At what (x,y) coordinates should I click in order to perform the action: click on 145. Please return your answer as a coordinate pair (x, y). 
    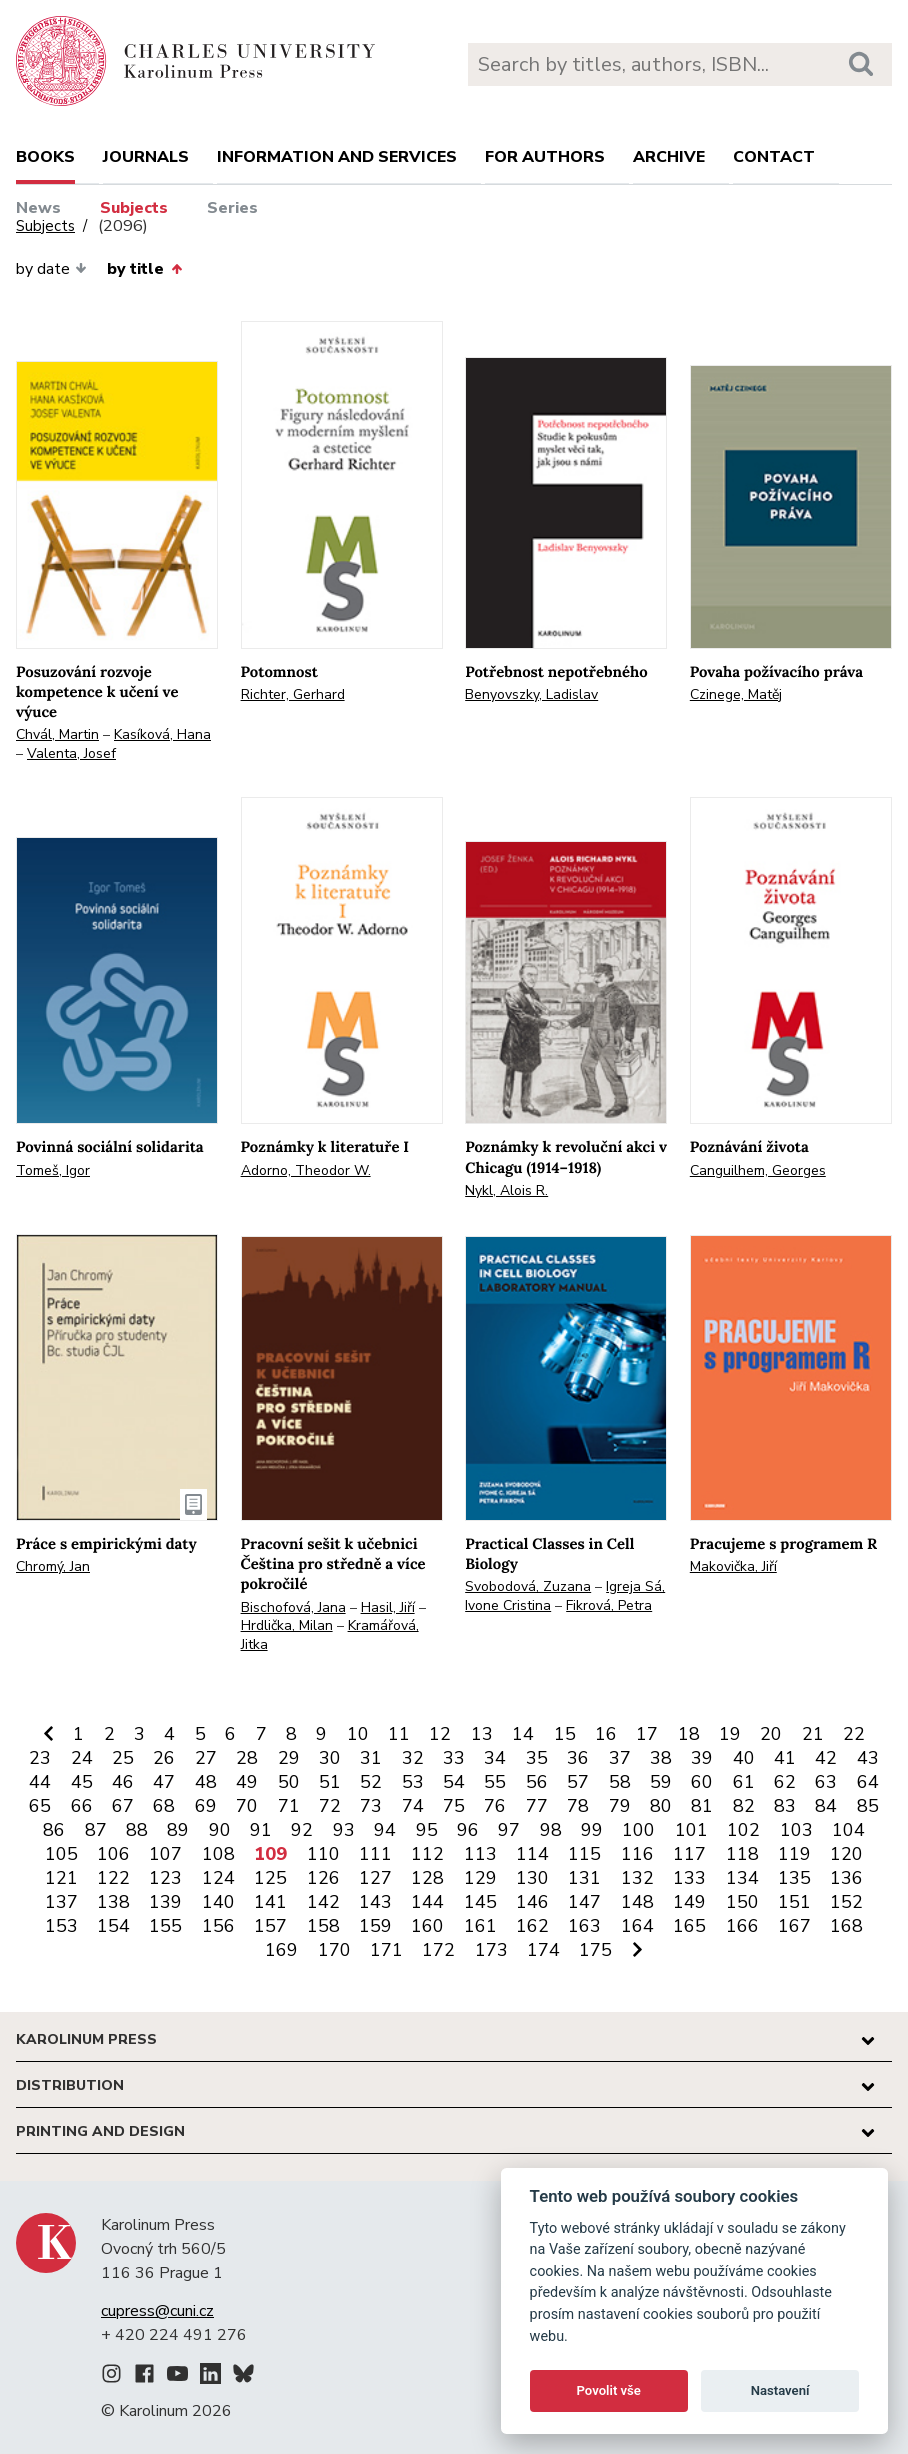
    Looking at the image, I should click on (480, 1902).